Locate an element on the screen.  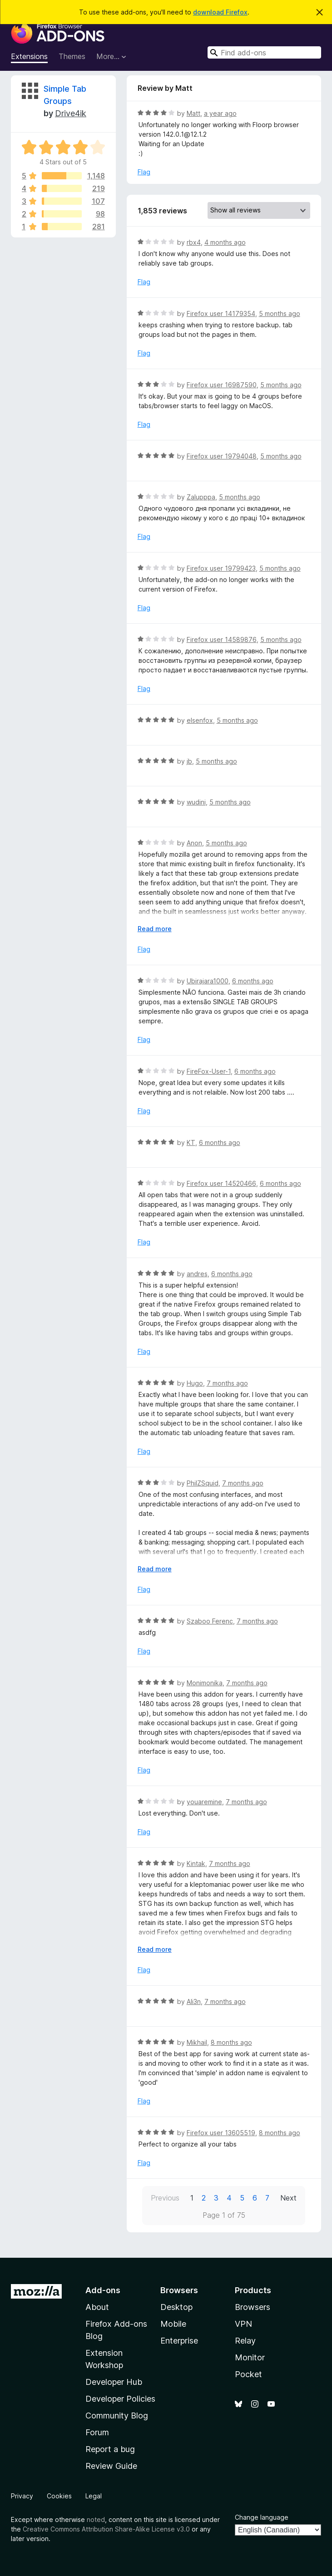
[combobox] is located at coordinates (264, 52).